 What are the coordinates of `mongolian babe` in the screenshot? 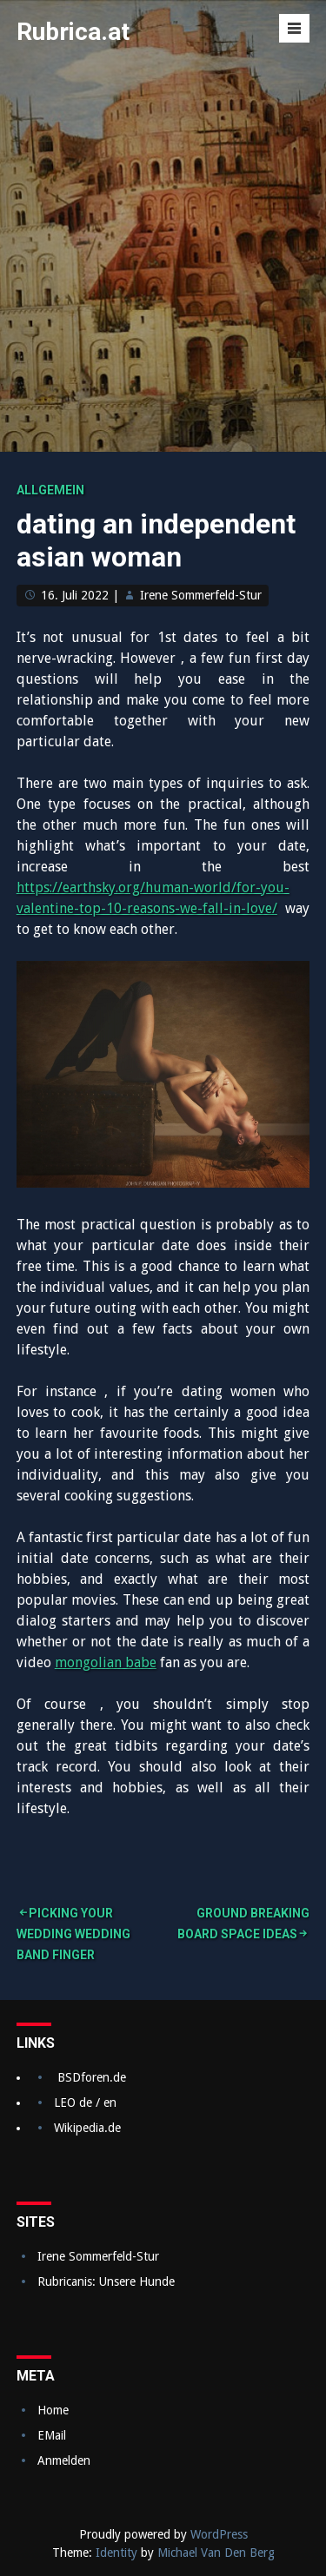 It's located at (105, 1662).